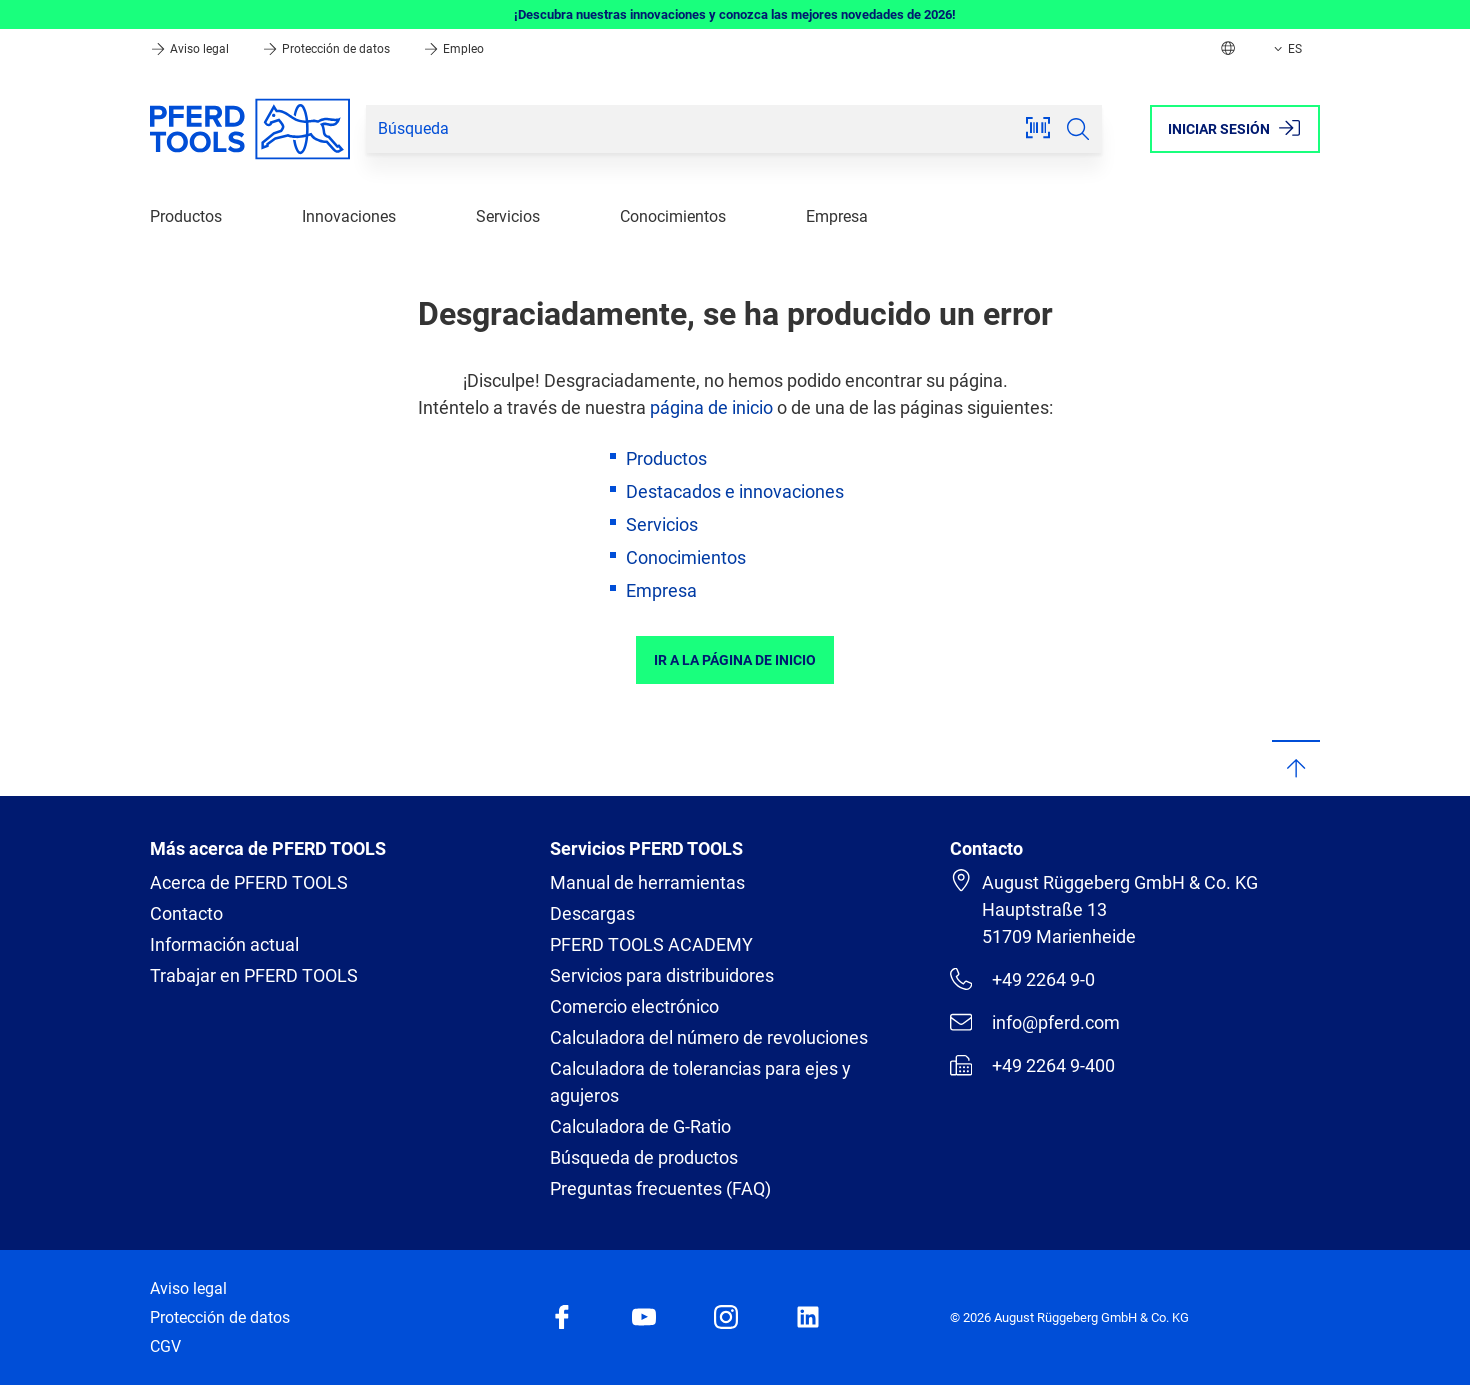 The width and height of the screenshot is (1470, 1385). Describe the element at coordinates (711, 407) in the screenshot. I see `página de inicio` at that location.